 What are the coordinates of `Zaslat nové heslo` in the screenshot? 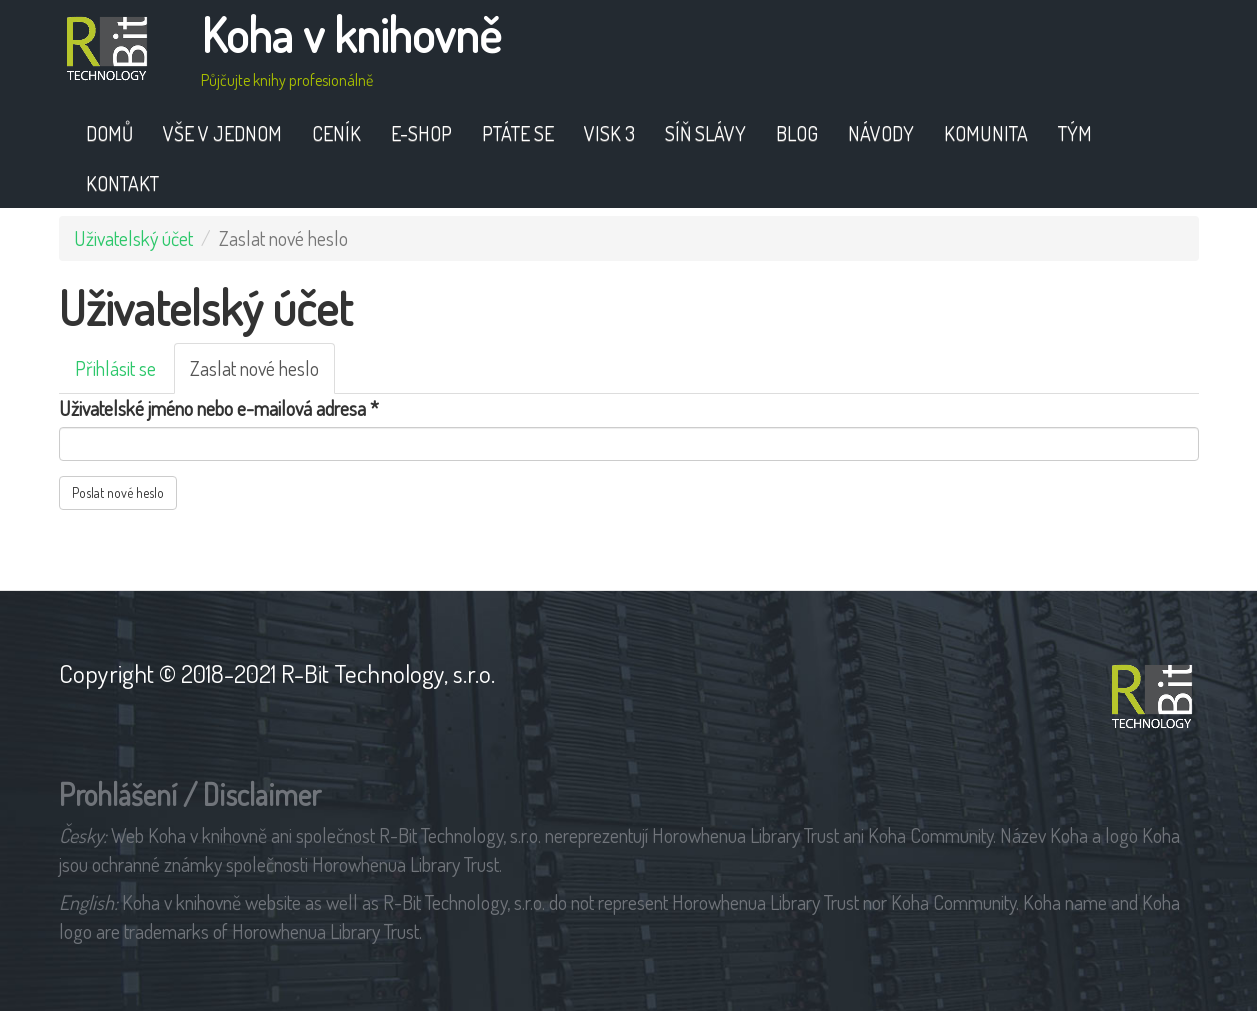 It's located at (262, 374).